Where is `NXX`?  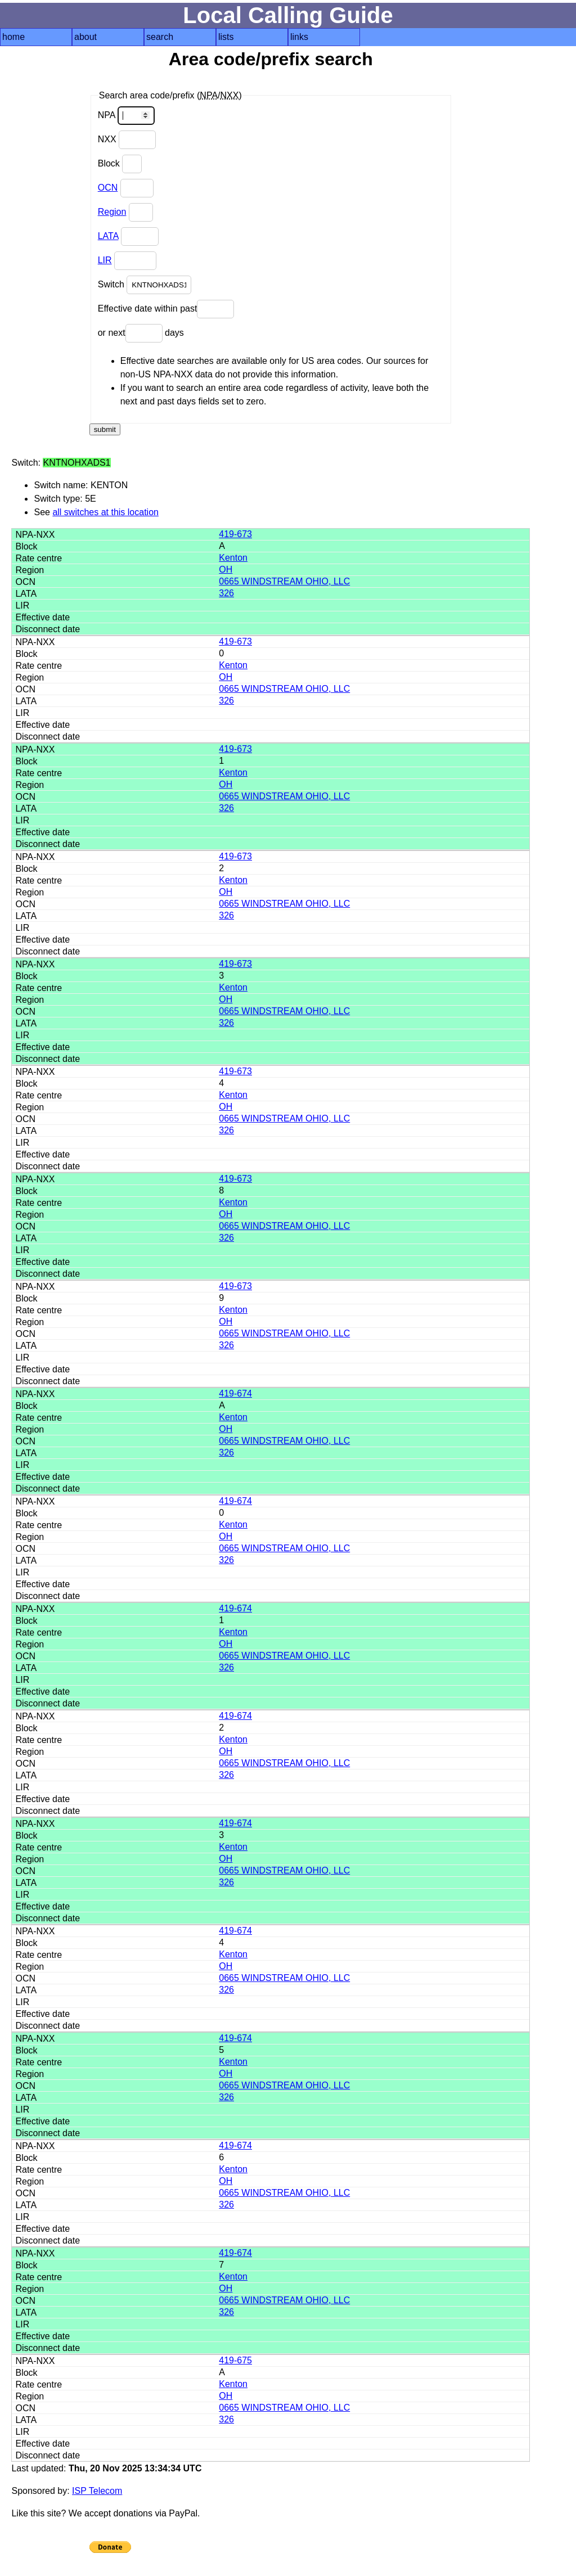
NXX is located at coordinates (127, 139).